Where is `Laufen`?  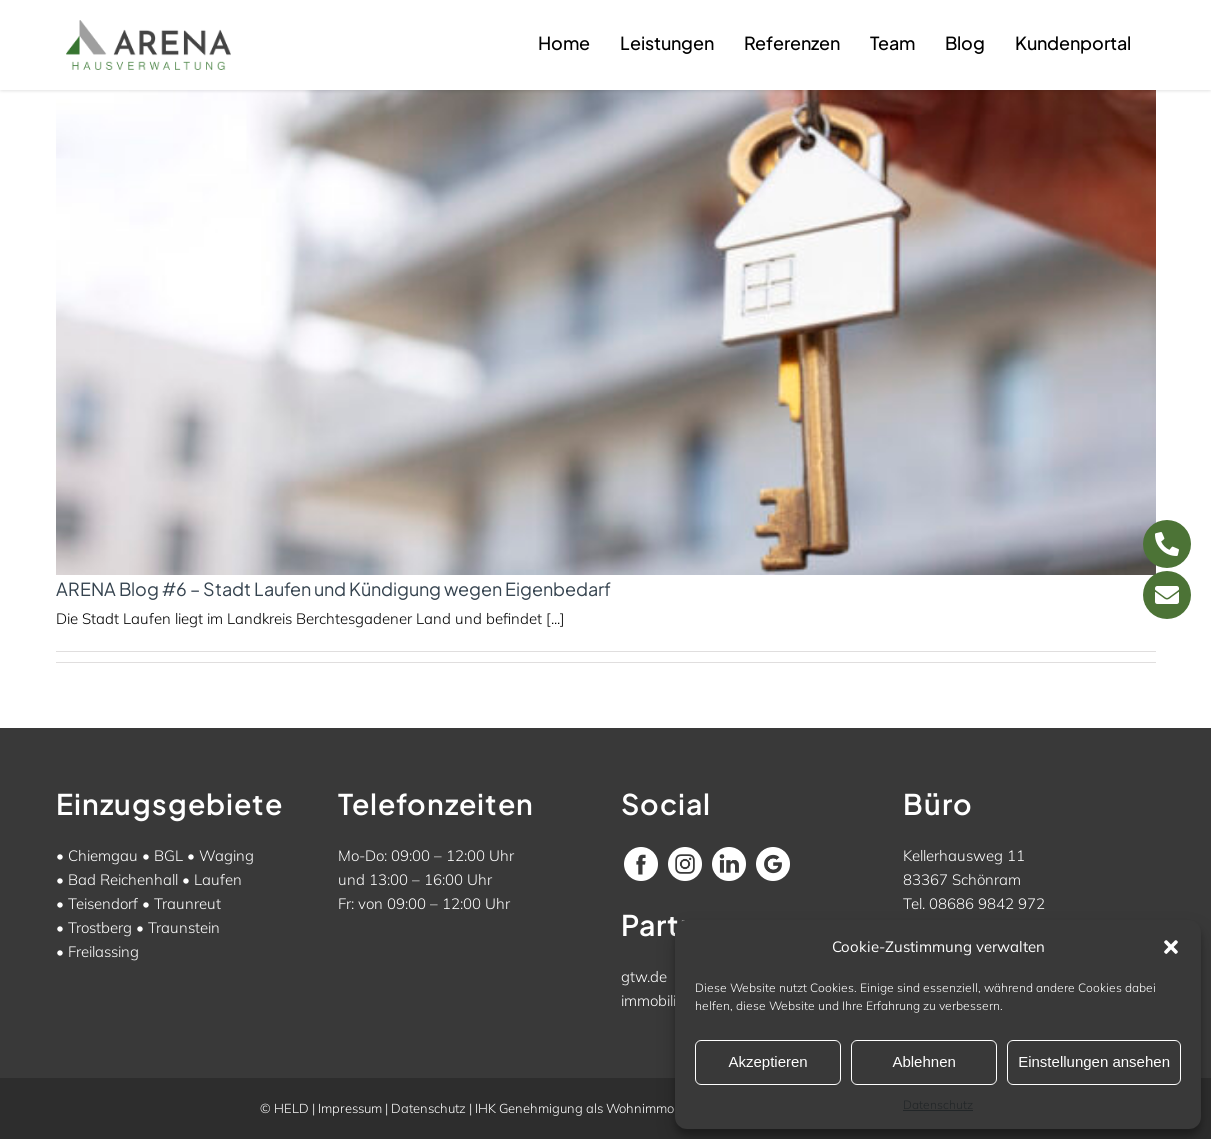 Laufen is located at coordinates (218, 879).